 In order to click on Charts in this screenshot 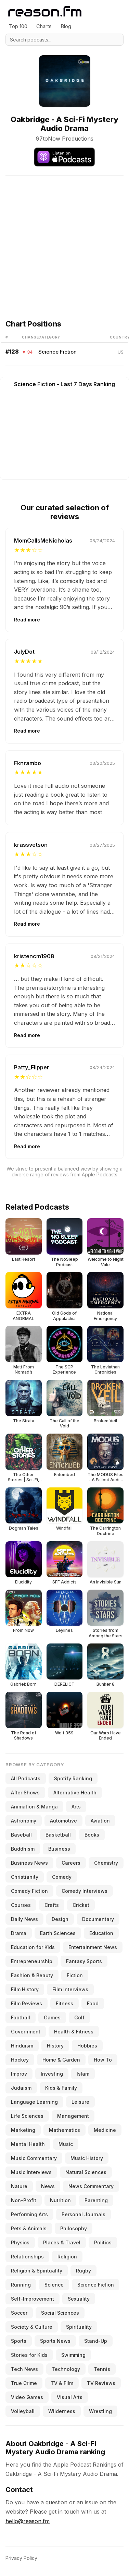, I will do `click(44, 26)`.